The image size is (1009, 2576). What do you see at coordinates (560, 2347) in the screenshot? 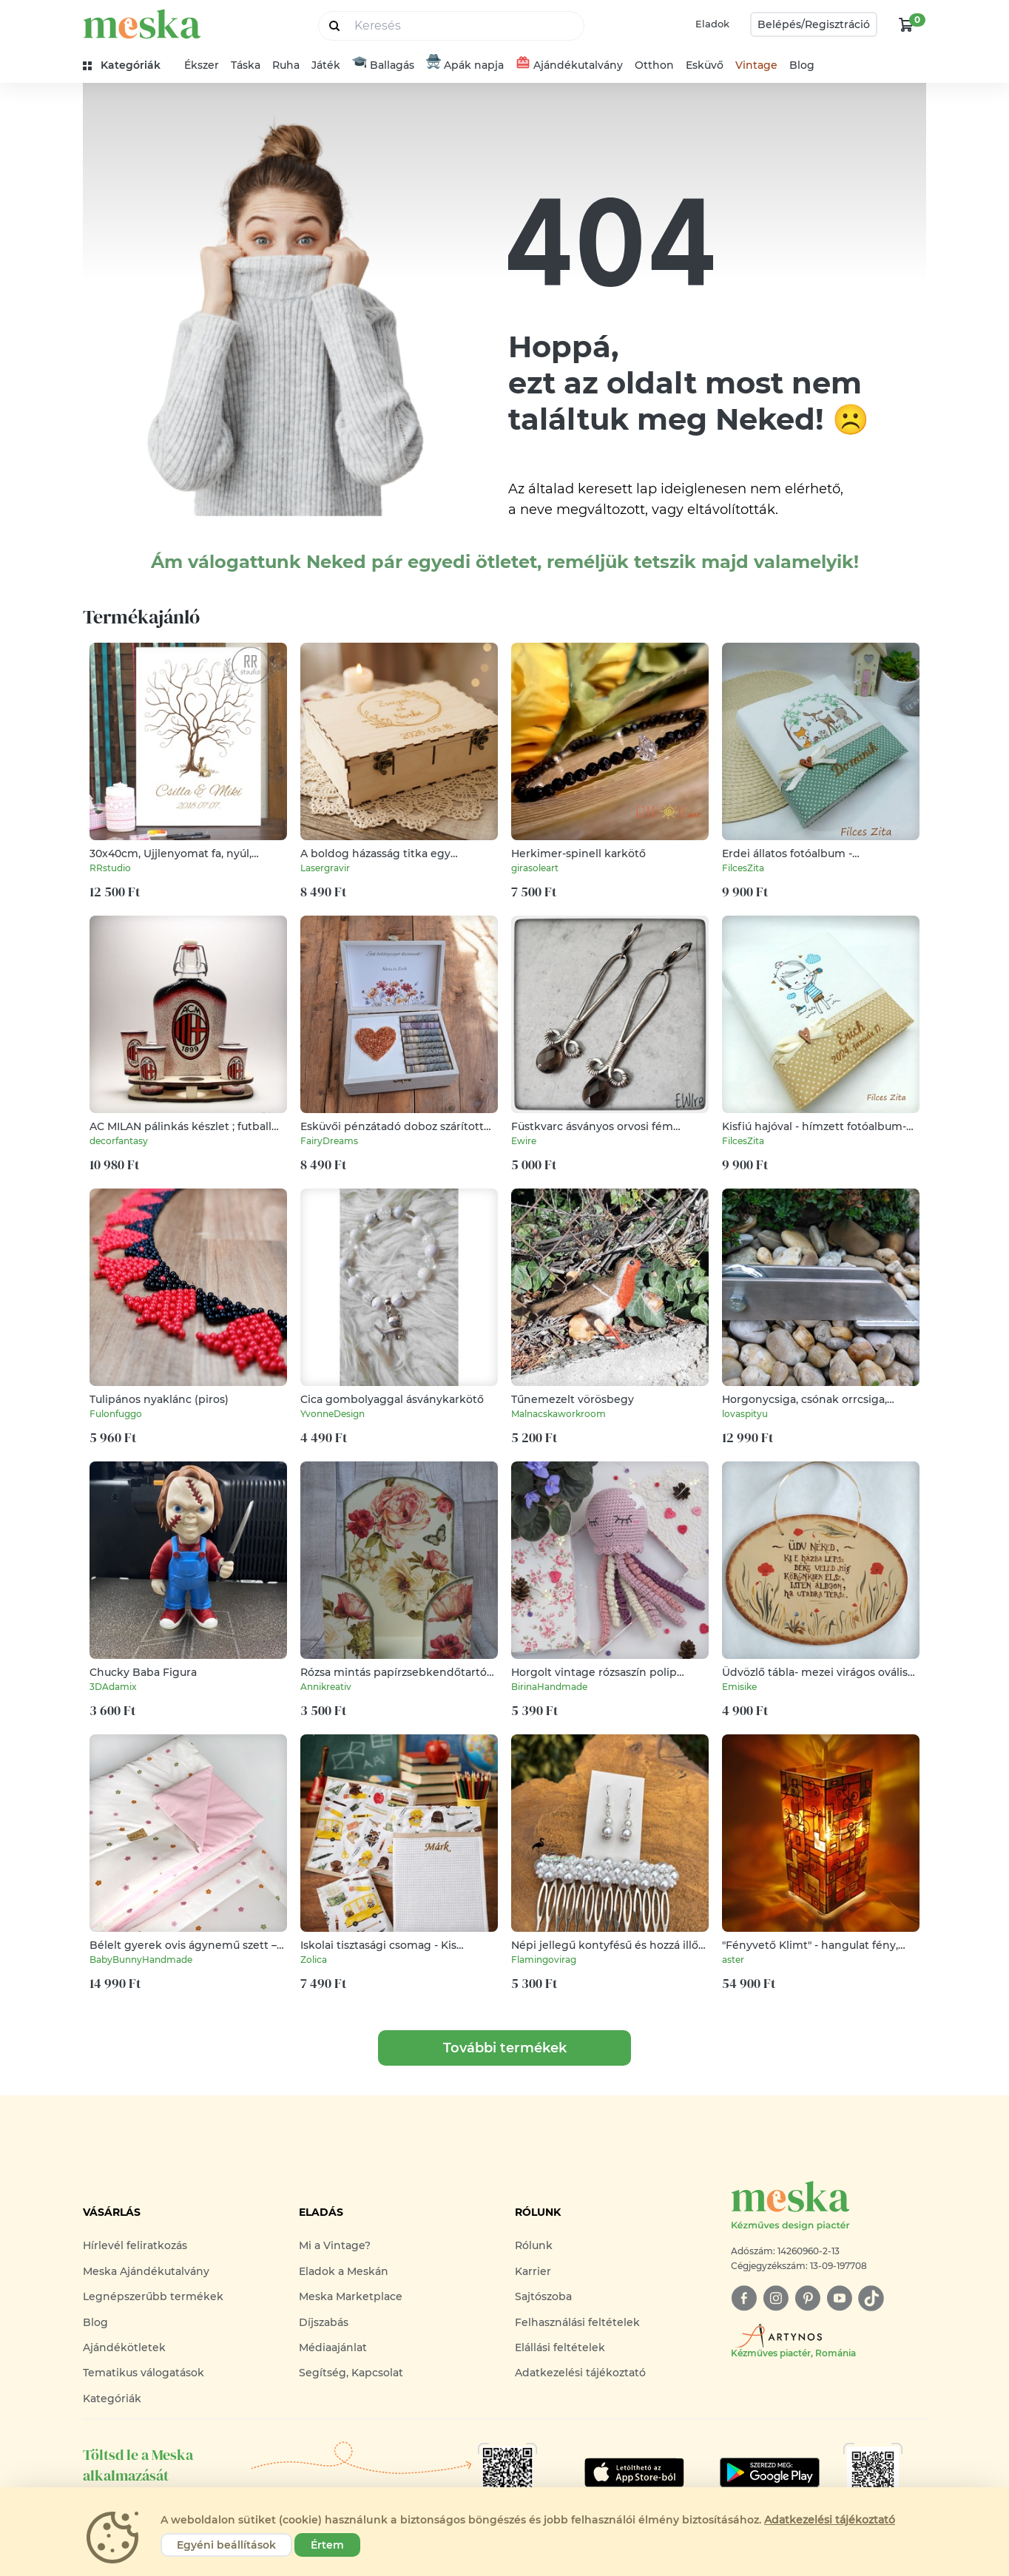
I see `Elállási feltételek` at bounding box center [560, 2347].